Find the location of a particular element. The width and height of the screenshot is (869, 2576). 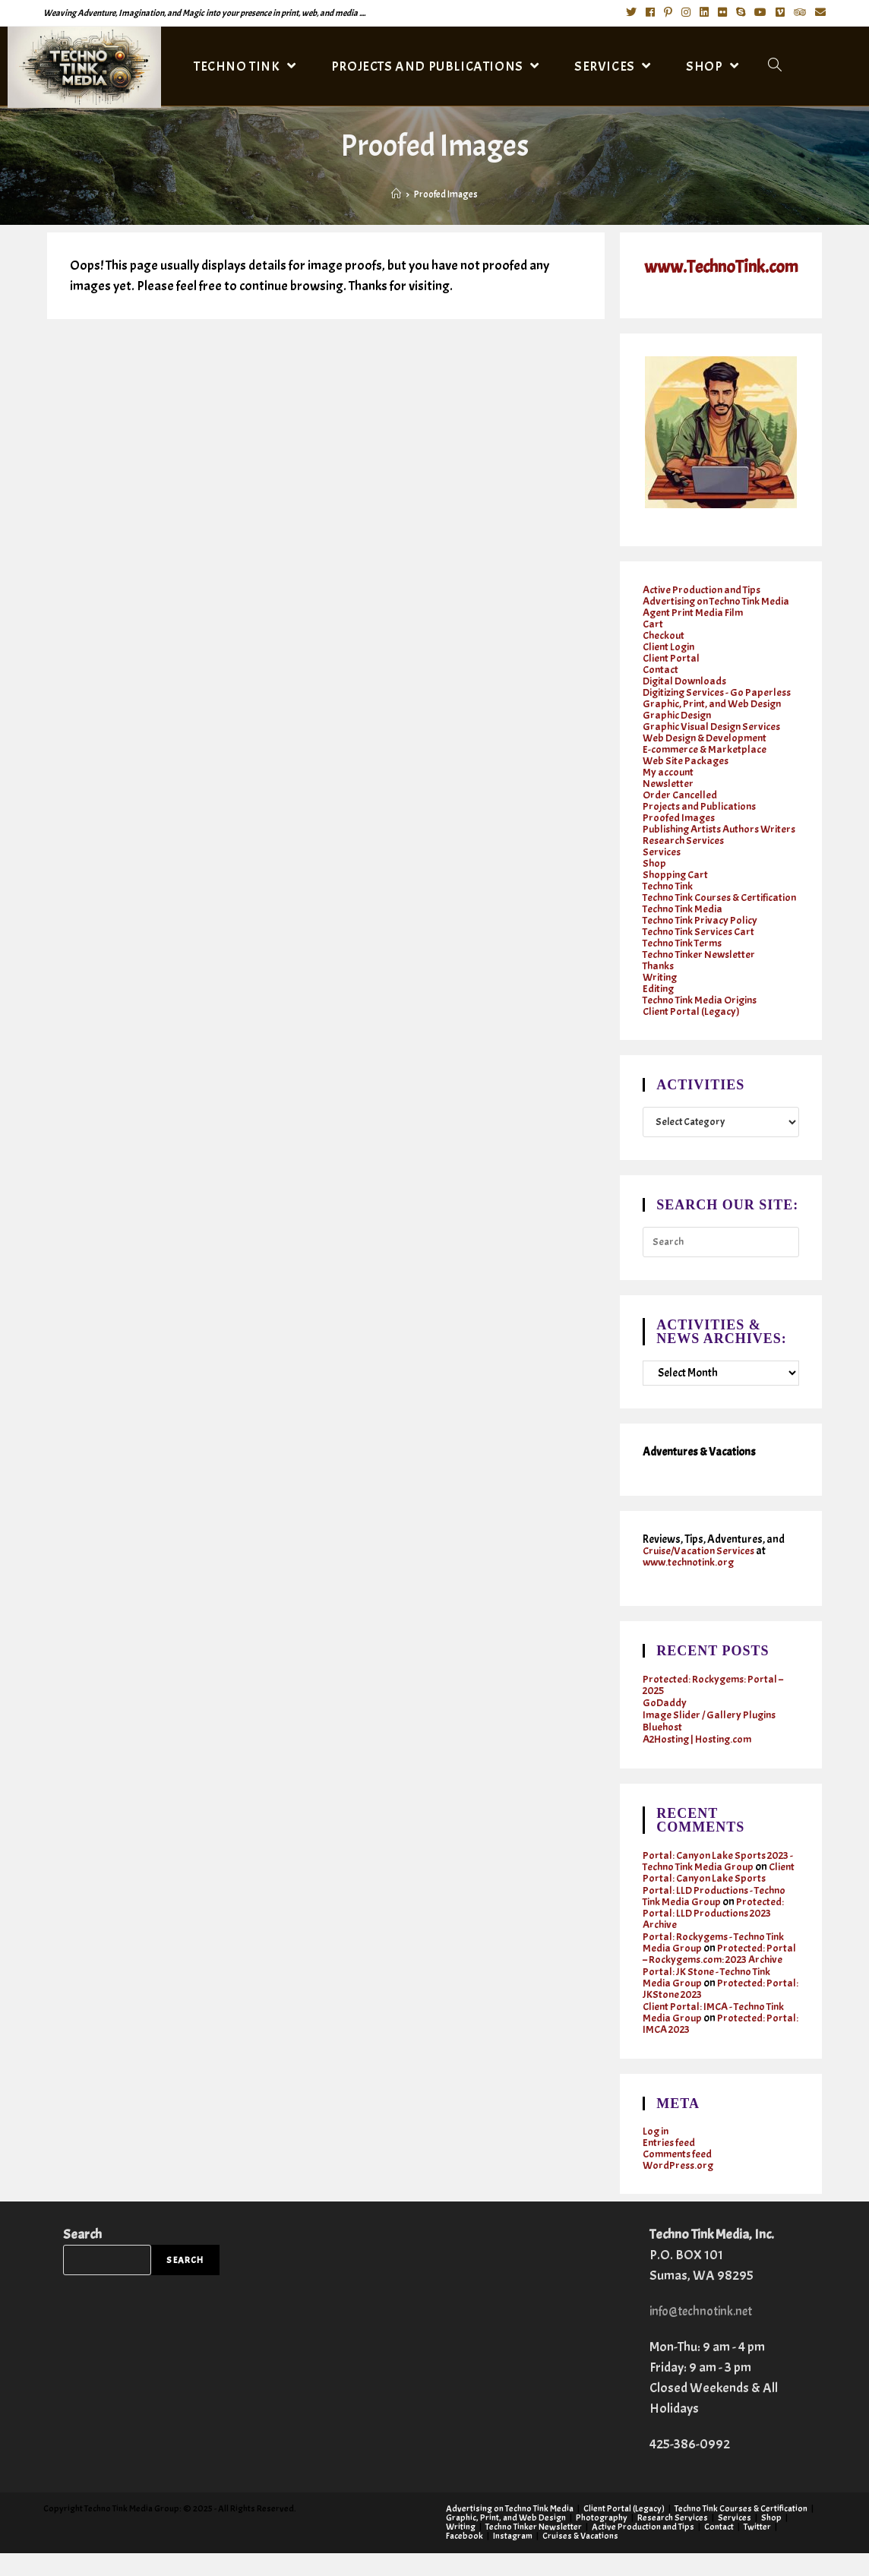

Log in is located at coordinates (656, 2154).